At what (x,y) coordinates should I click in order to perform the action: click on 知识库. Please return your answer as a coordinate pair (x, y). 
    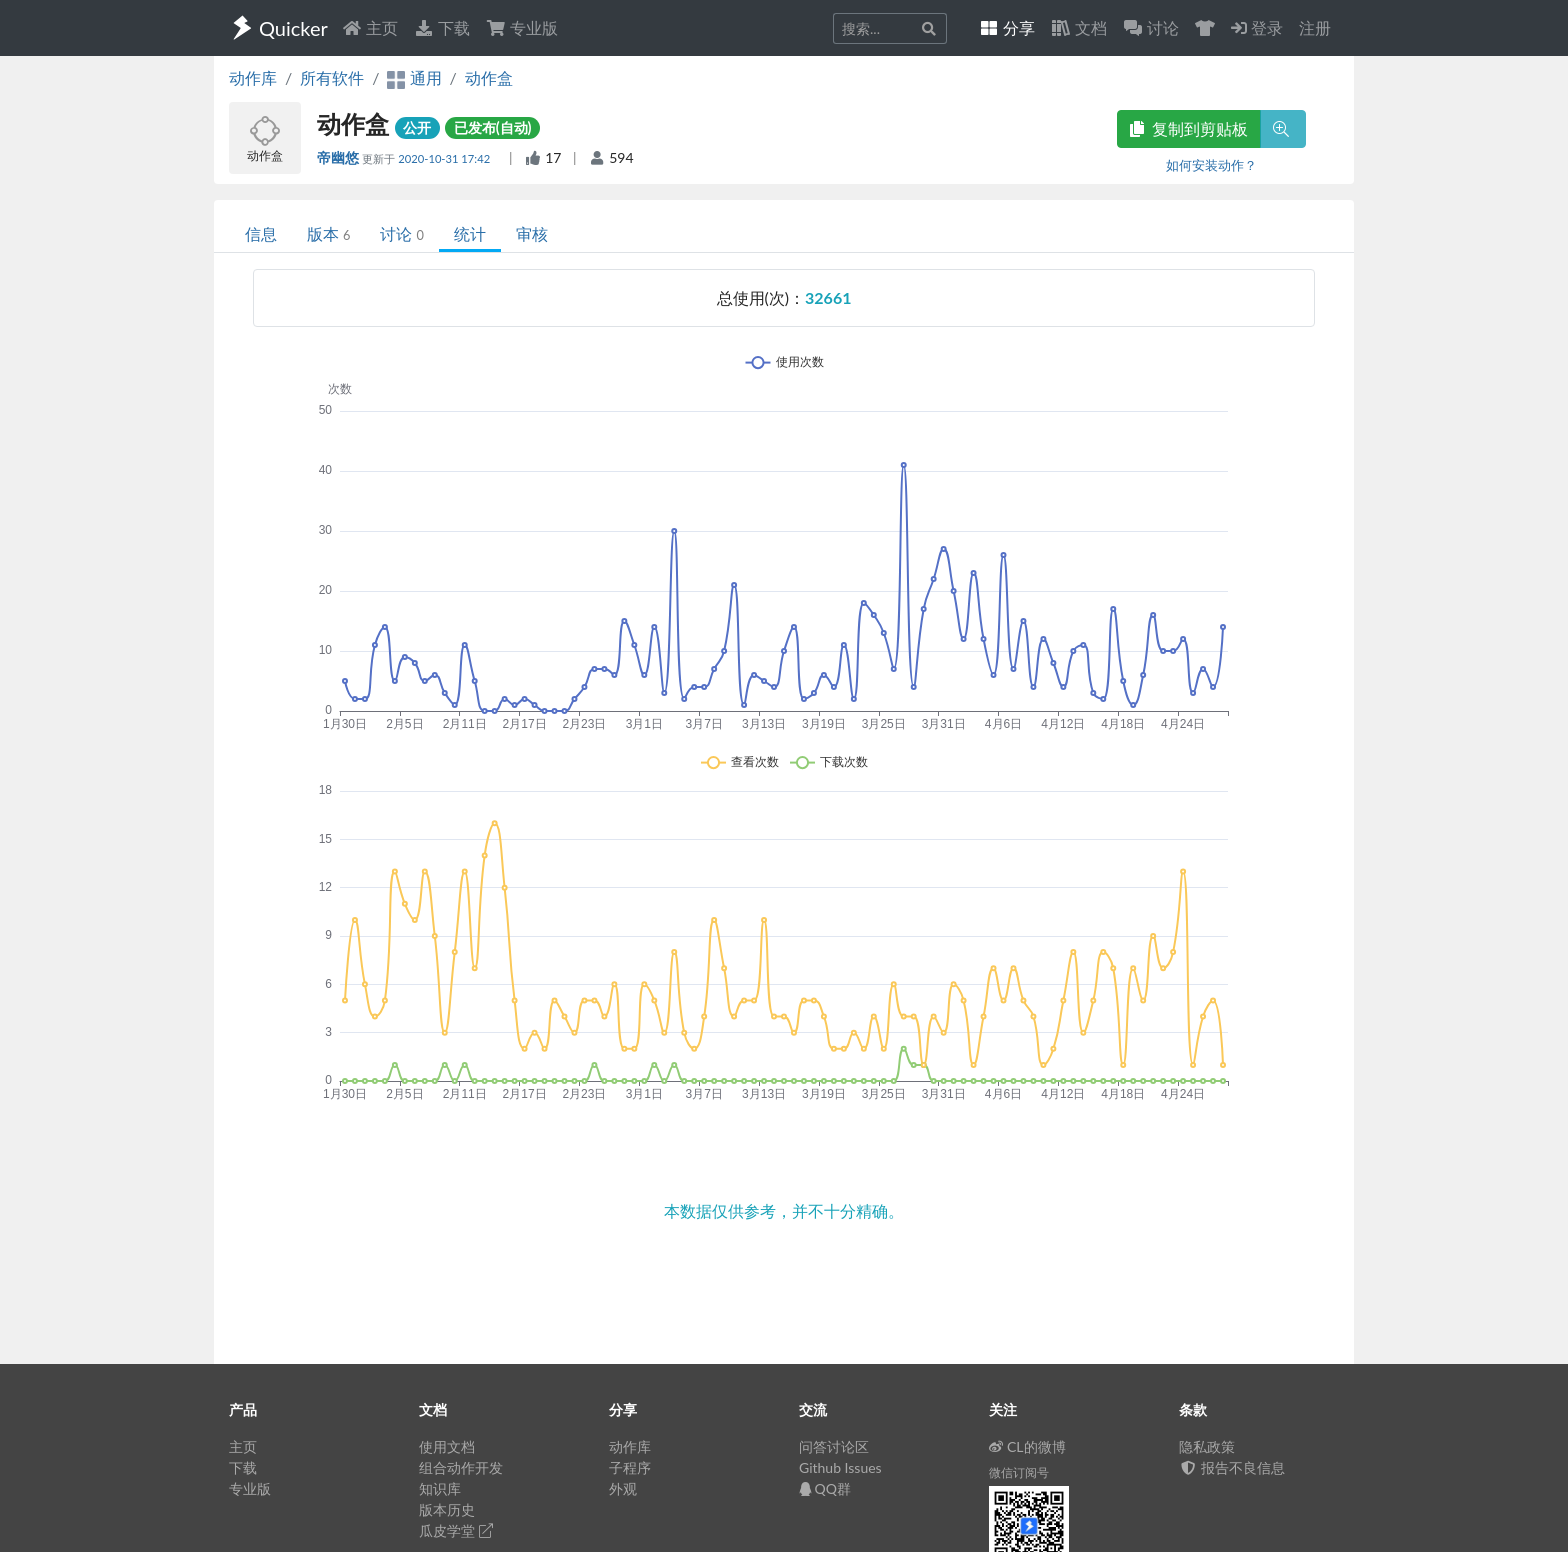
    Looking at the image, I should click on (440, 1488).